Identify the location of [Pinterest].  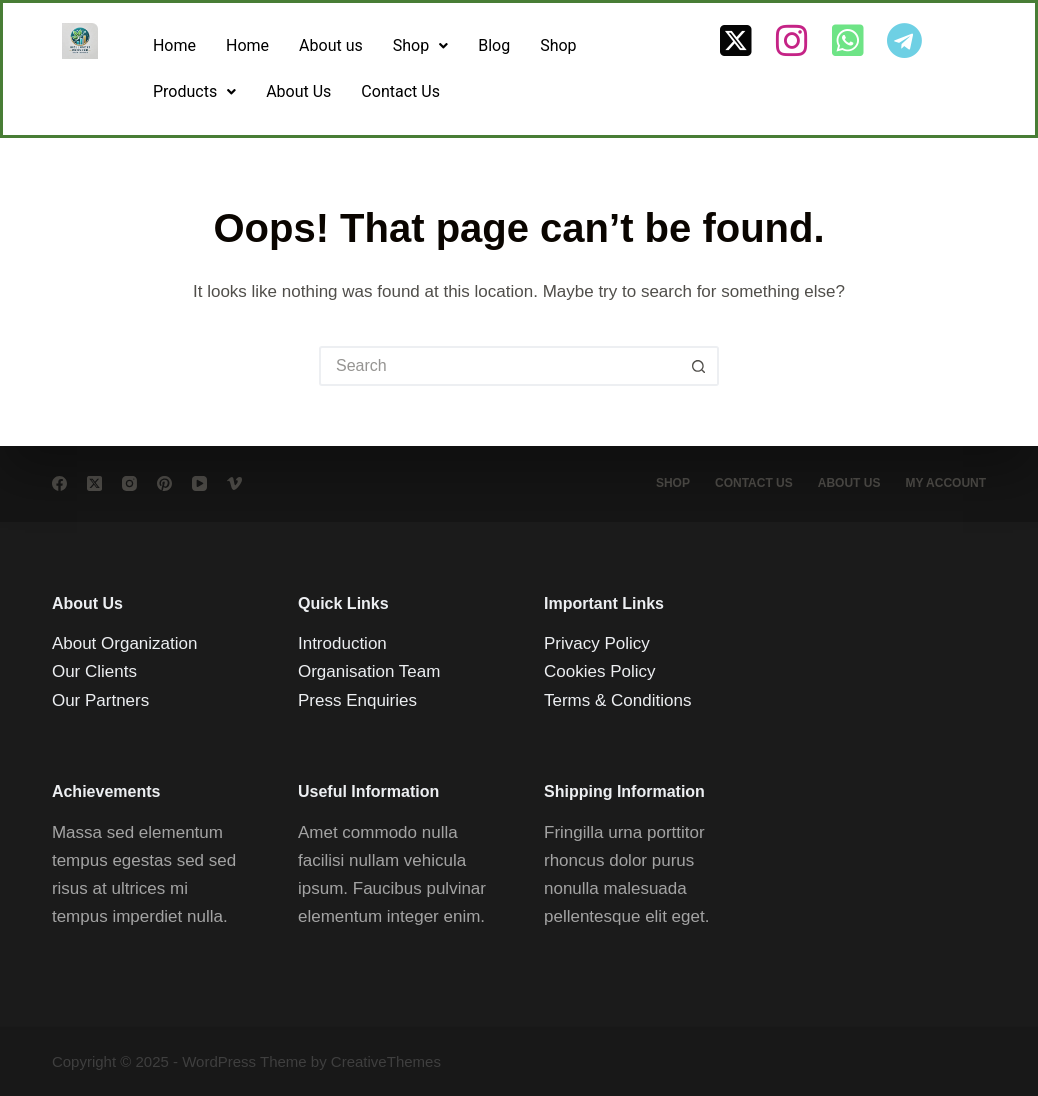
(164, 483).